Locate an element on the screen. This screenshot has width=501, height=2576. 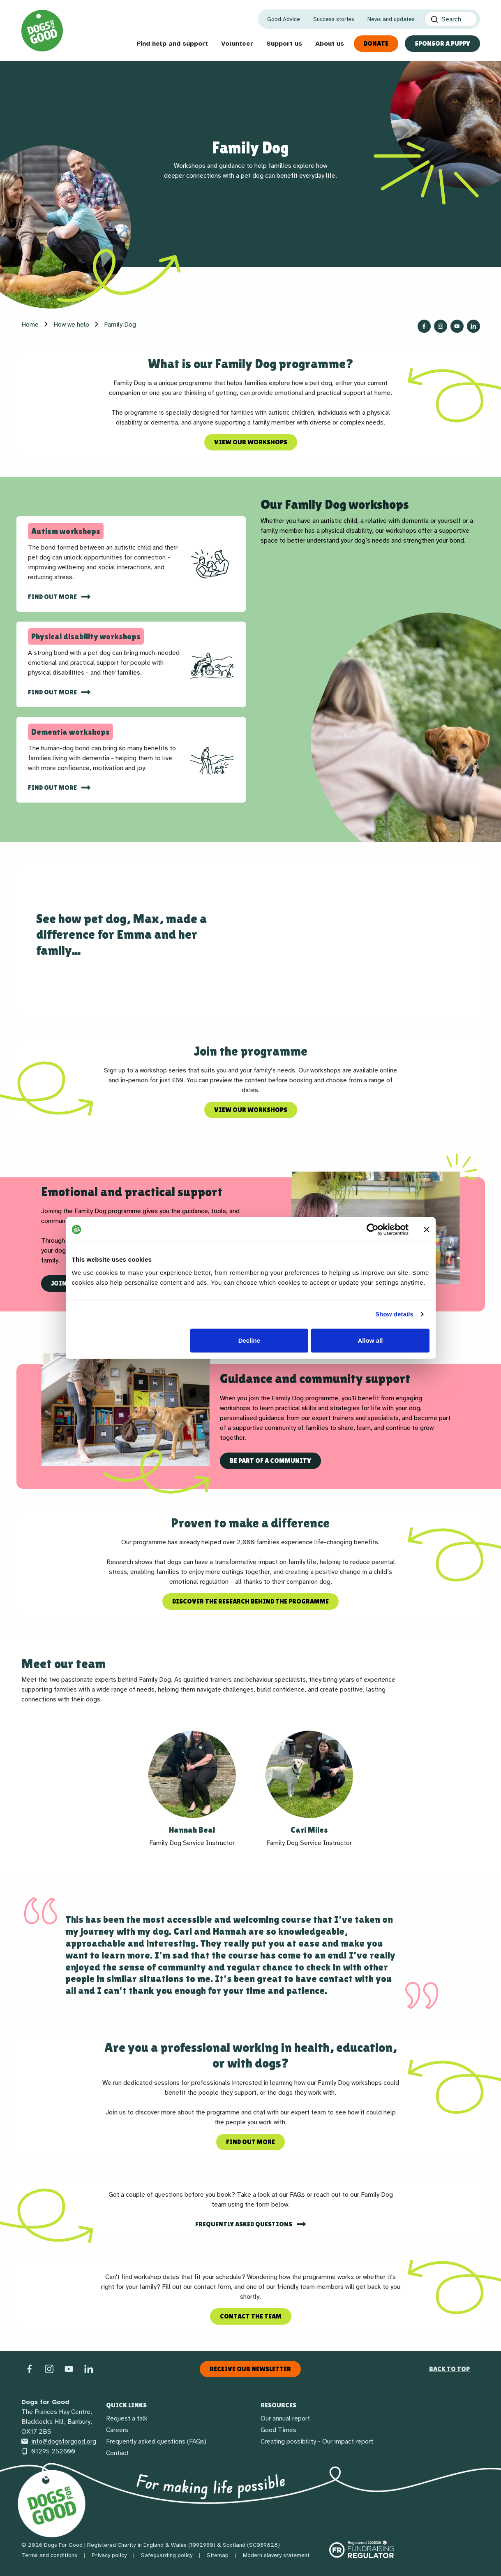
[button] is located at coordinates (192, 1789).